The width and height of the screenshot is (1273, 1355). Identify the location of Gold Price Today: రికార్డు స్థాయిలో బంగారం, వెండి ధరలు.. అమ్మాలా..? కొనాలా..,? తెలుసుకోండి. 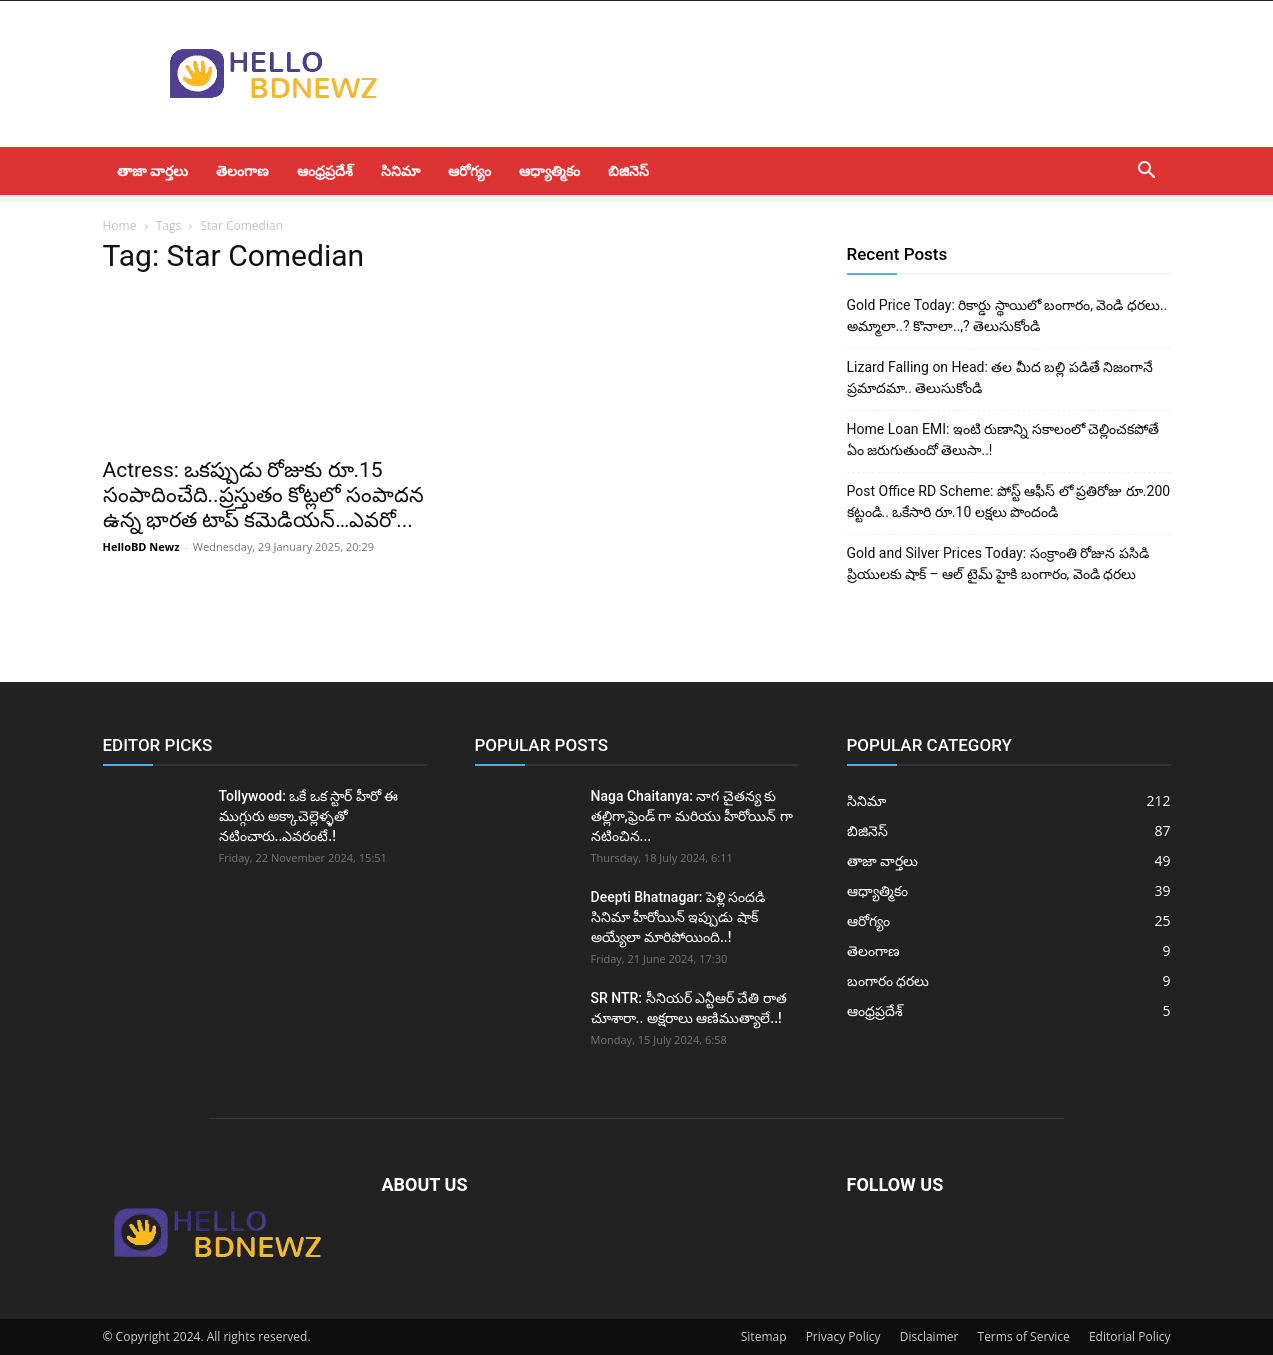
(1007, 315).